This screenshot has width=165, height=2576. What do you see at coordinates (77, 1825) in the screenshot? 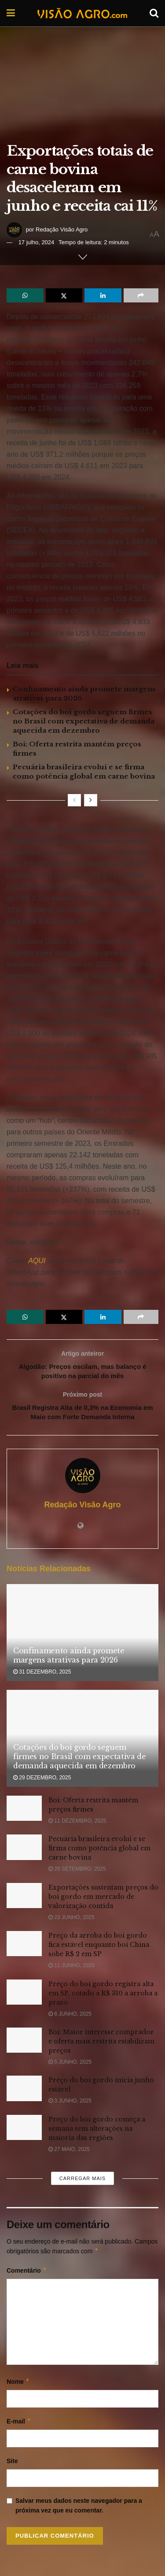
I see `11 dezembro, 2025` at bounding box center [77, 1825].